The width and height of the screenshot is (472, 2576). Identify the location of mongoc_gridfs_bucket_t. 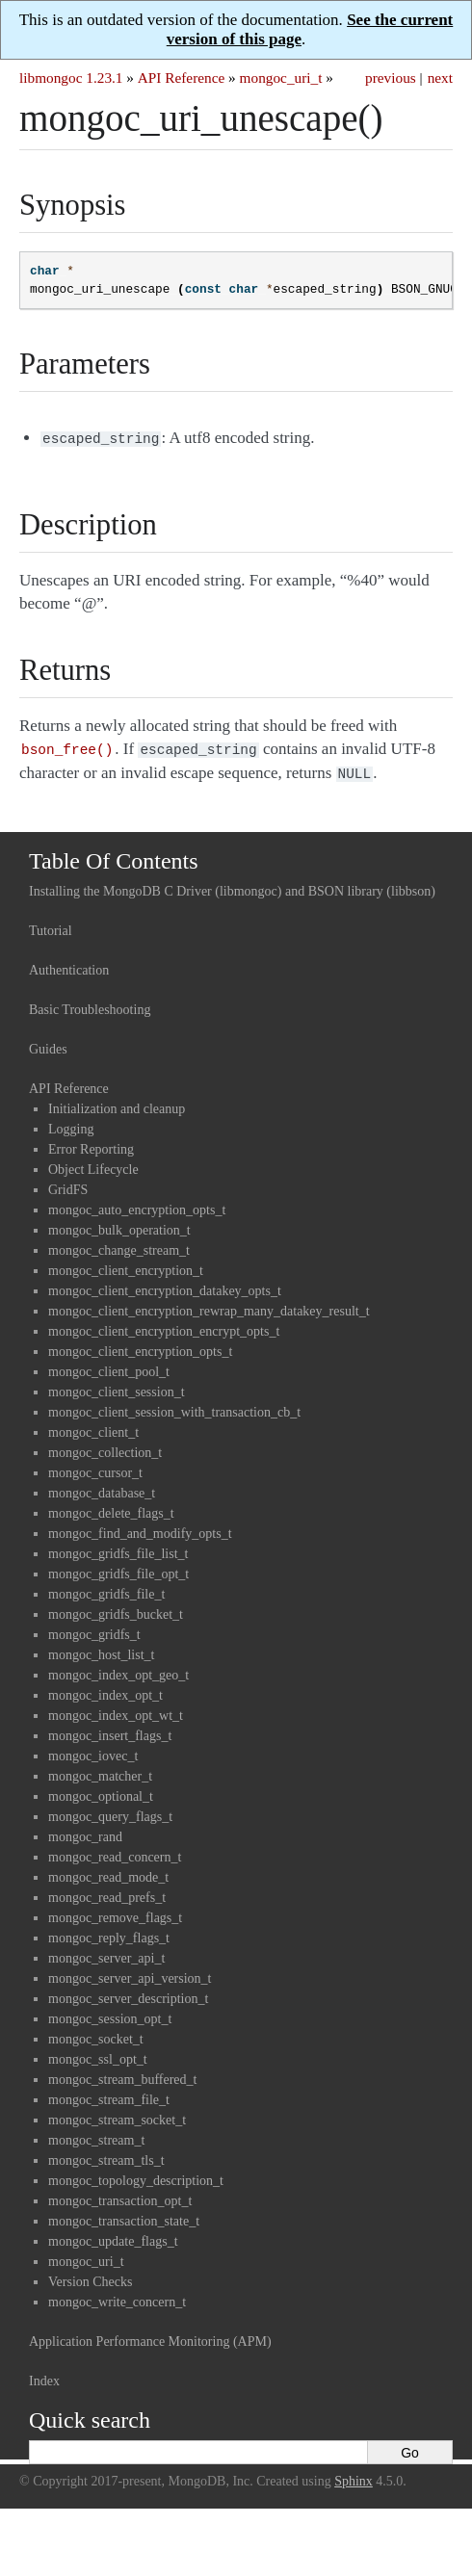
(115, 1608).